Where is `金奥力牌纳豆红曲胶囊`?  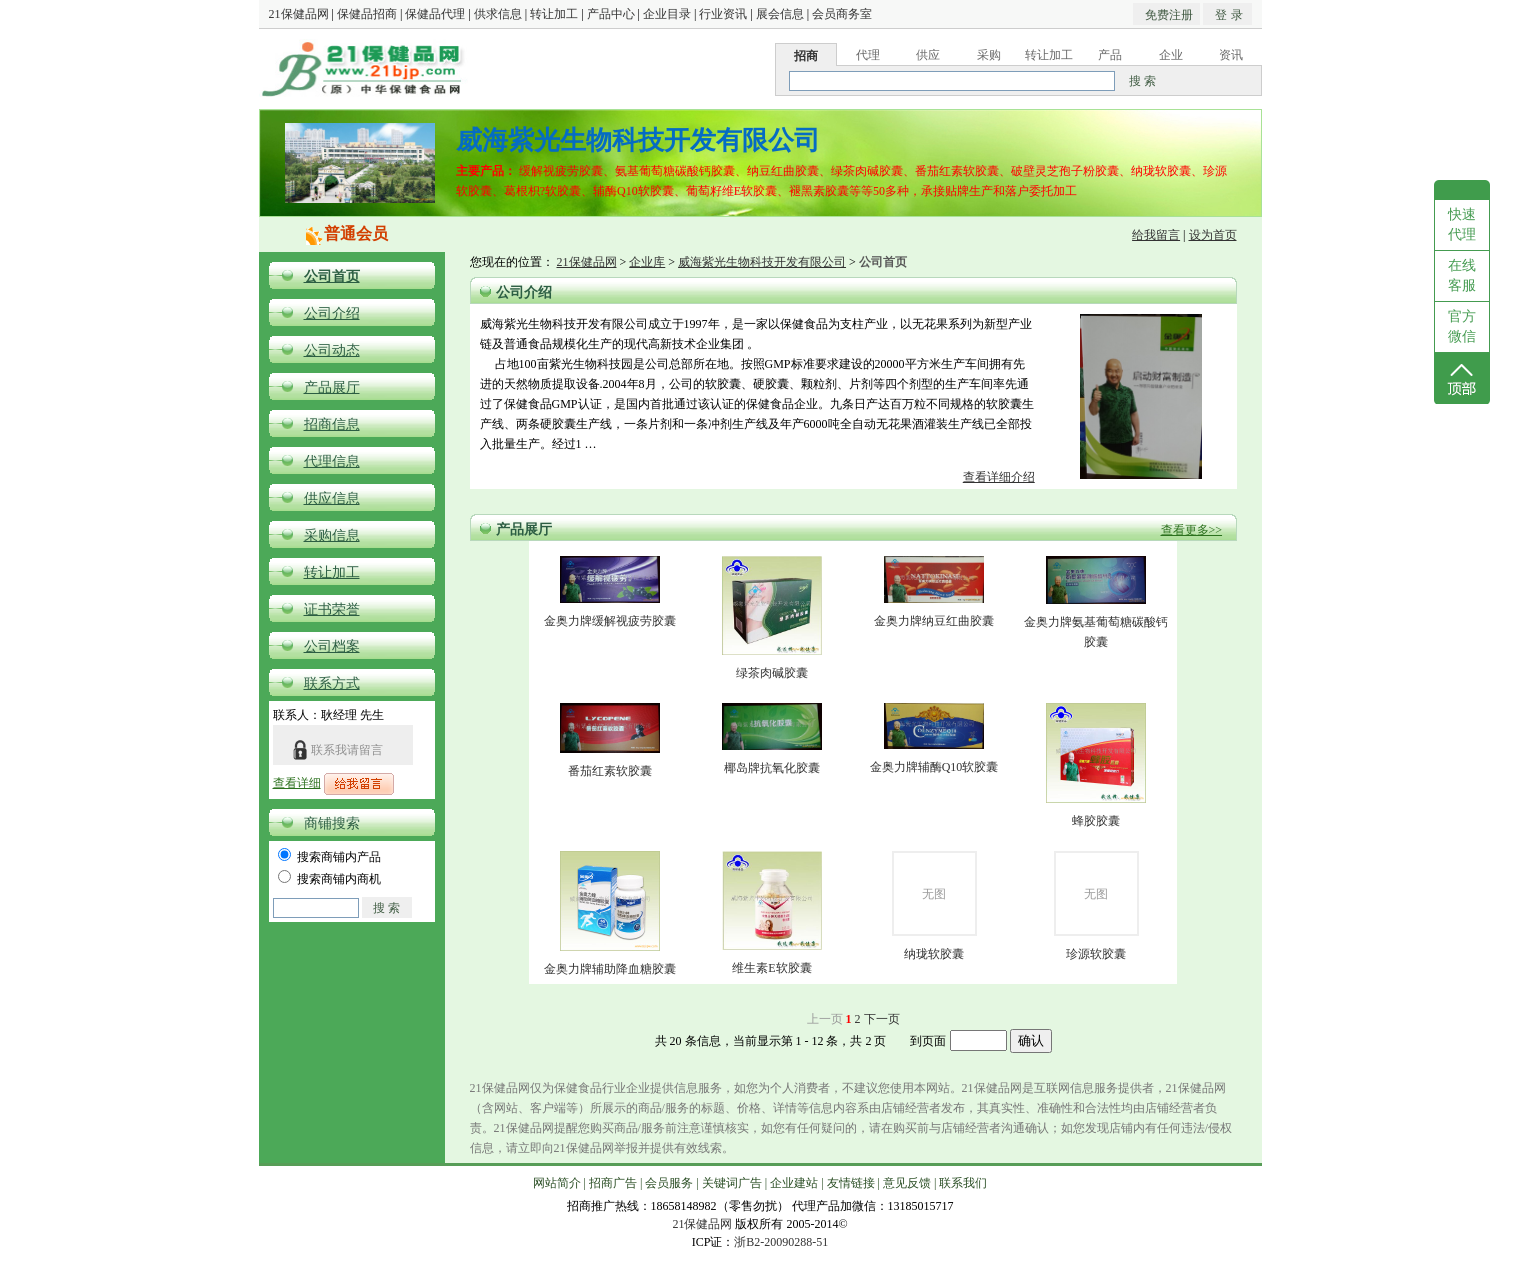 金奥力牌纳豆红曲胶囊 is located at coordinates (934, 621).